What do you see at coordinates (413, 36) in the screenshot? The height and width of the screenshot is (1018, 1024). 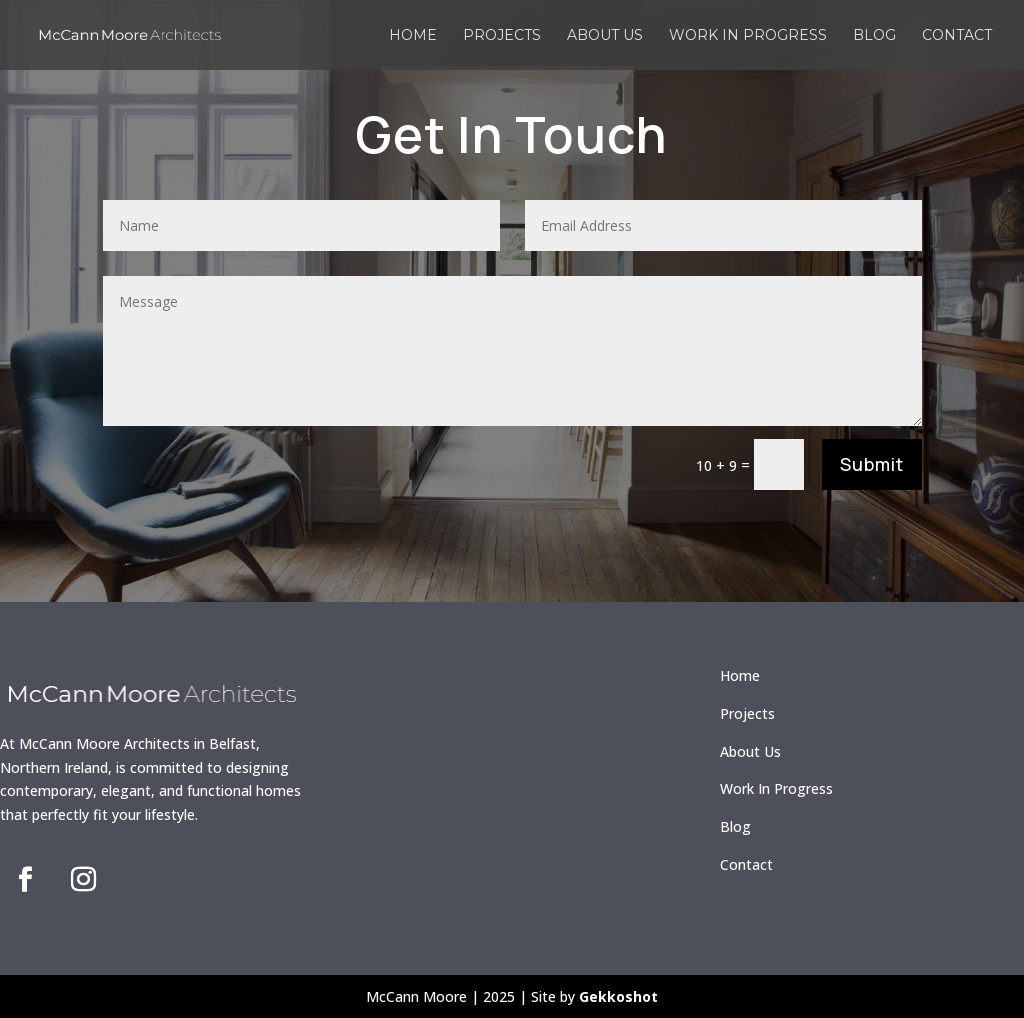 I see `Home` at bounding box center [413, 36].